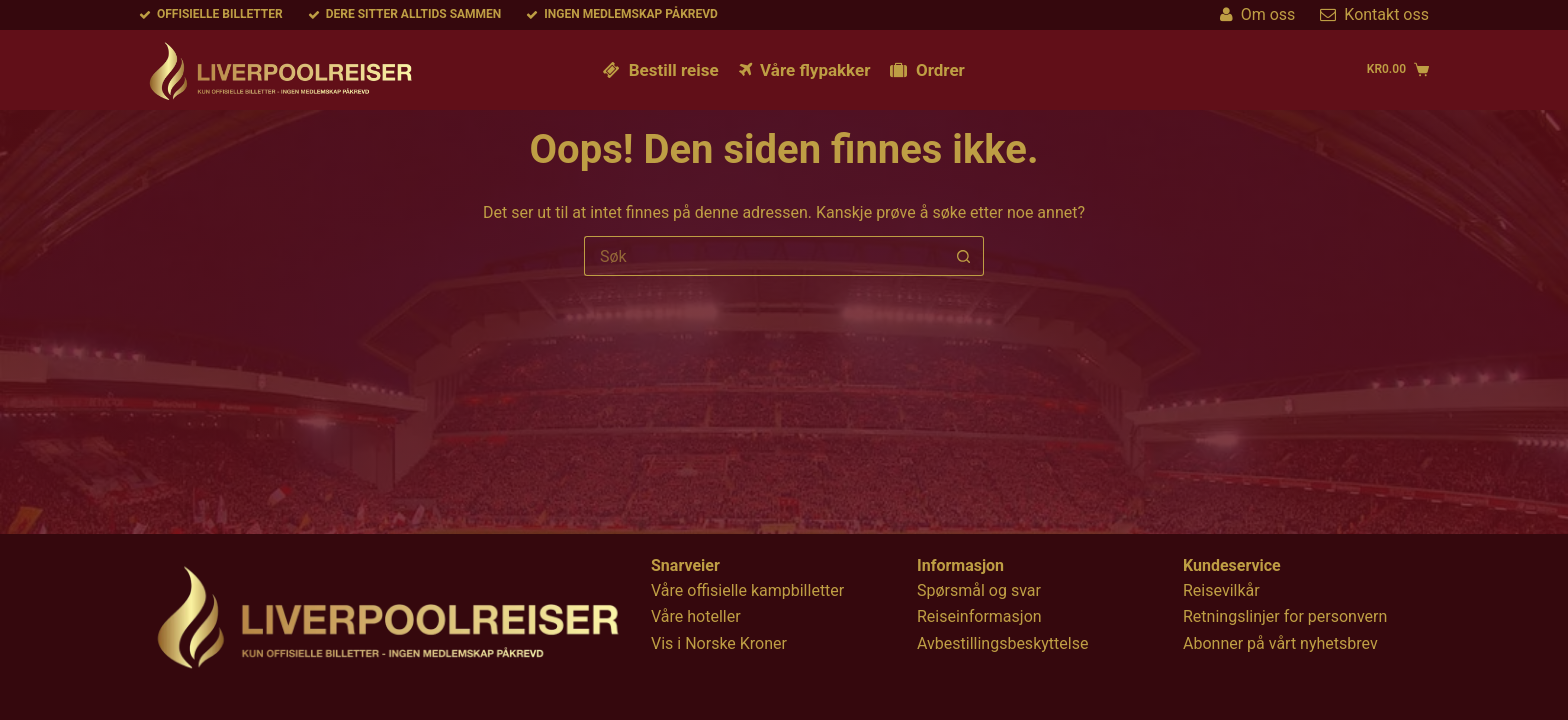 This screenshot has width=1568, height=720. I want to click on Ordrer, so click(927, 70).